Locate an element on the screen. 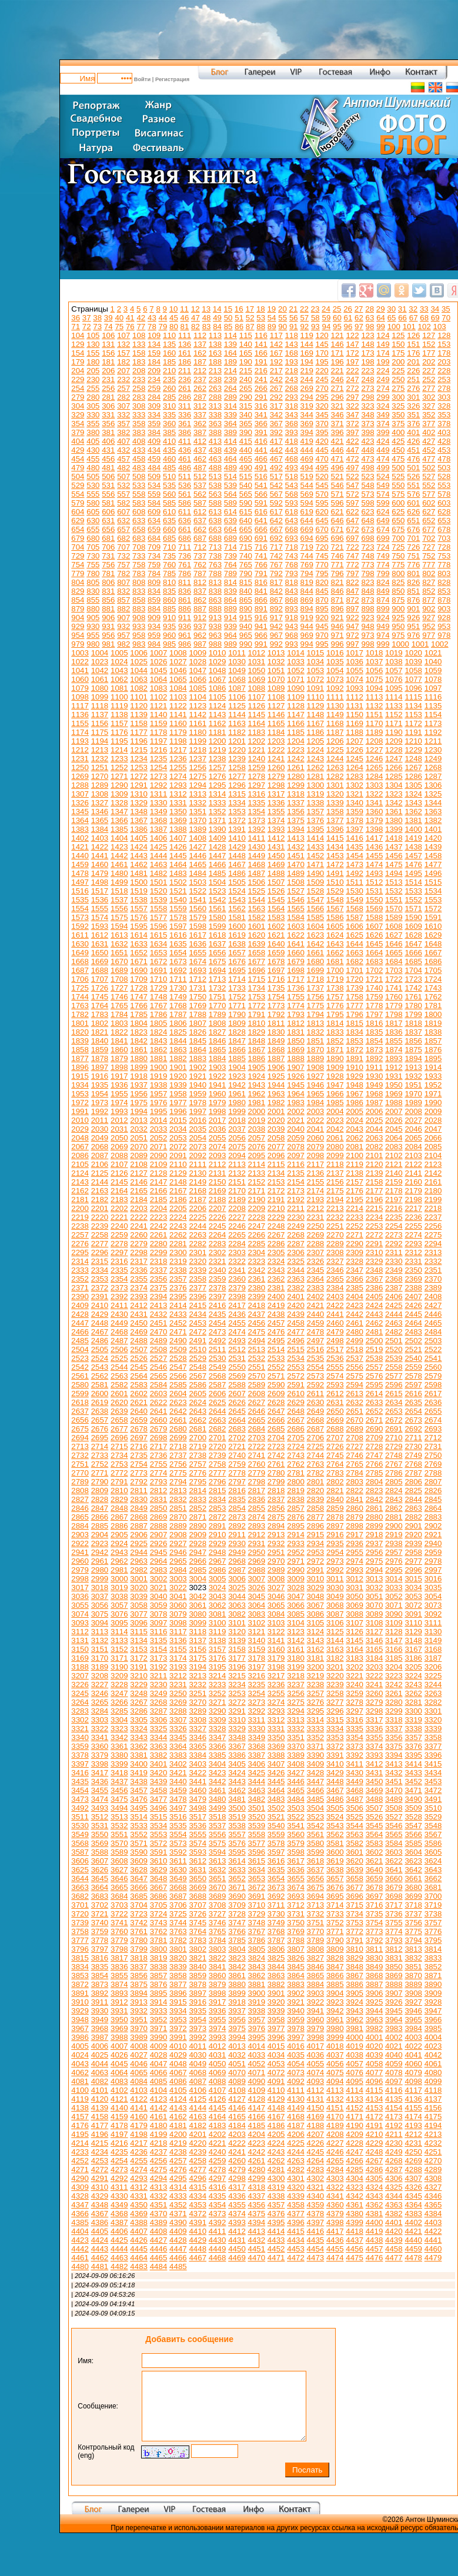 This screenshot has height=2576, width=458. 3533 is located at coordinates (139, 1825).